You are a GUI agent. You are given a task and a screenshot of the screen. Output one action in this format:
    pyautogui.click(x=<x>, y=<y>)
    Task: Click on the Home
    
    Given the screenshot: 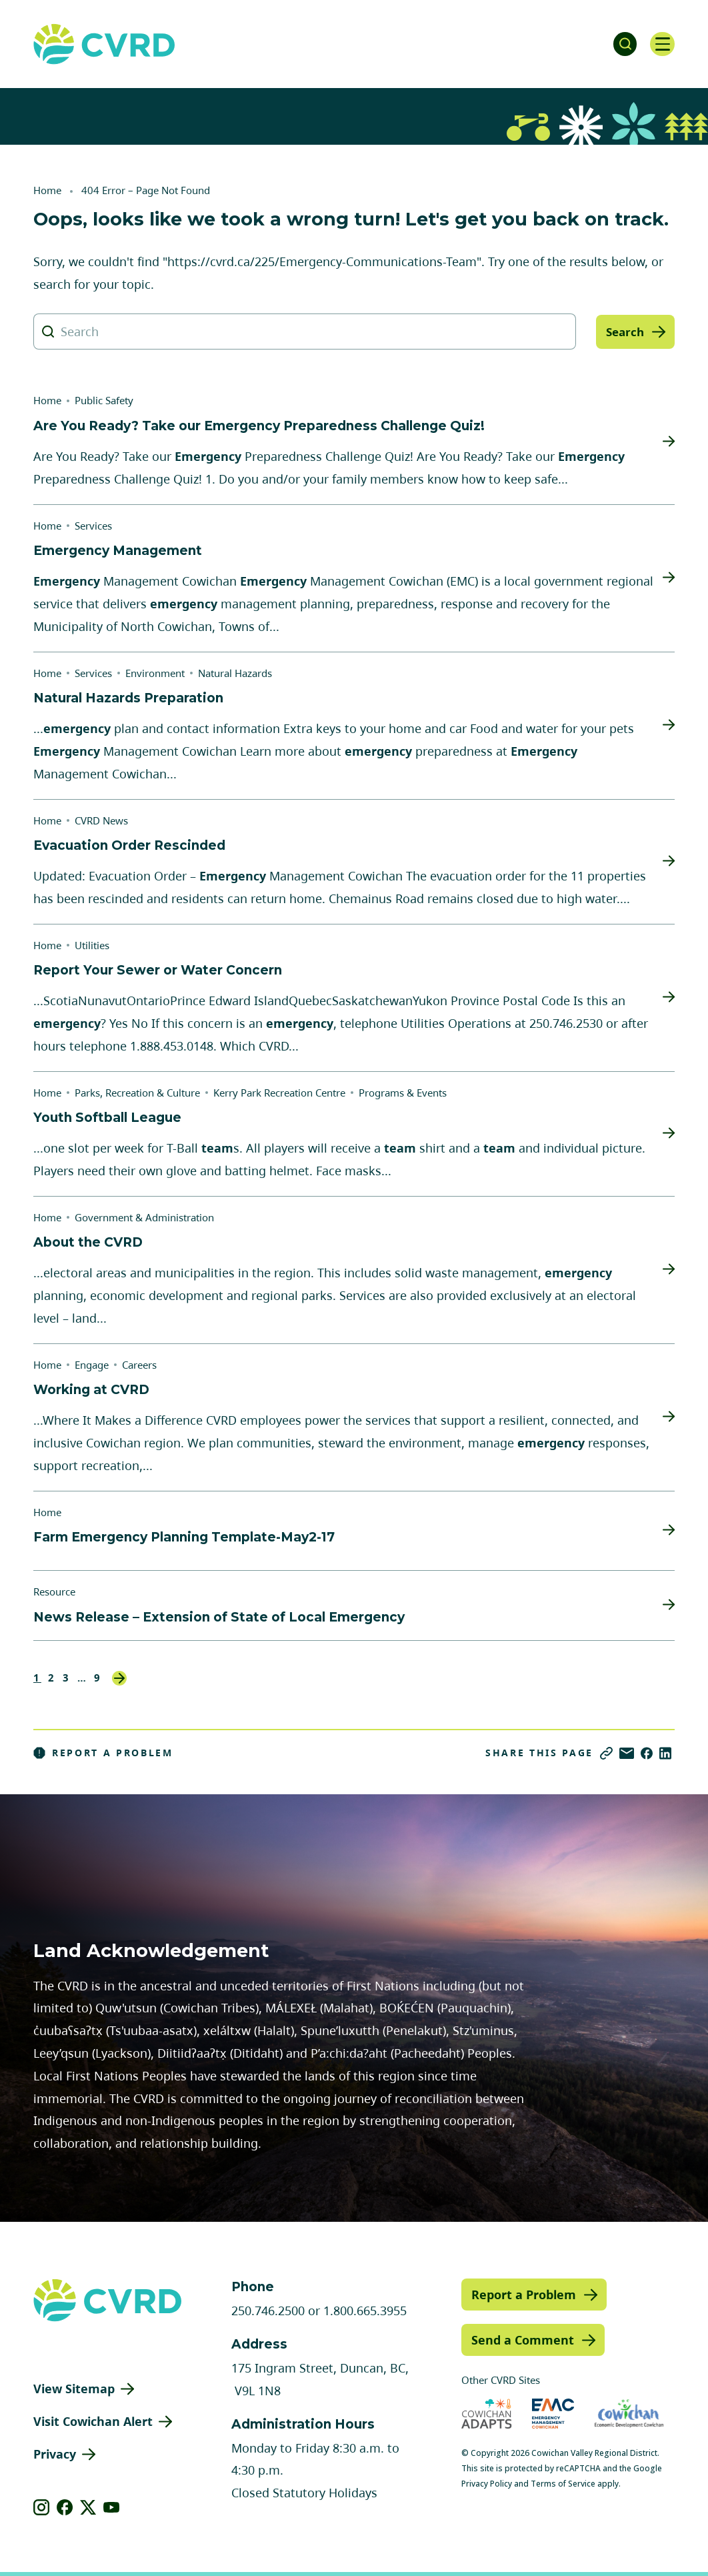 What is the action you would take?
    pyautogui.click(x=47, y=190)
    